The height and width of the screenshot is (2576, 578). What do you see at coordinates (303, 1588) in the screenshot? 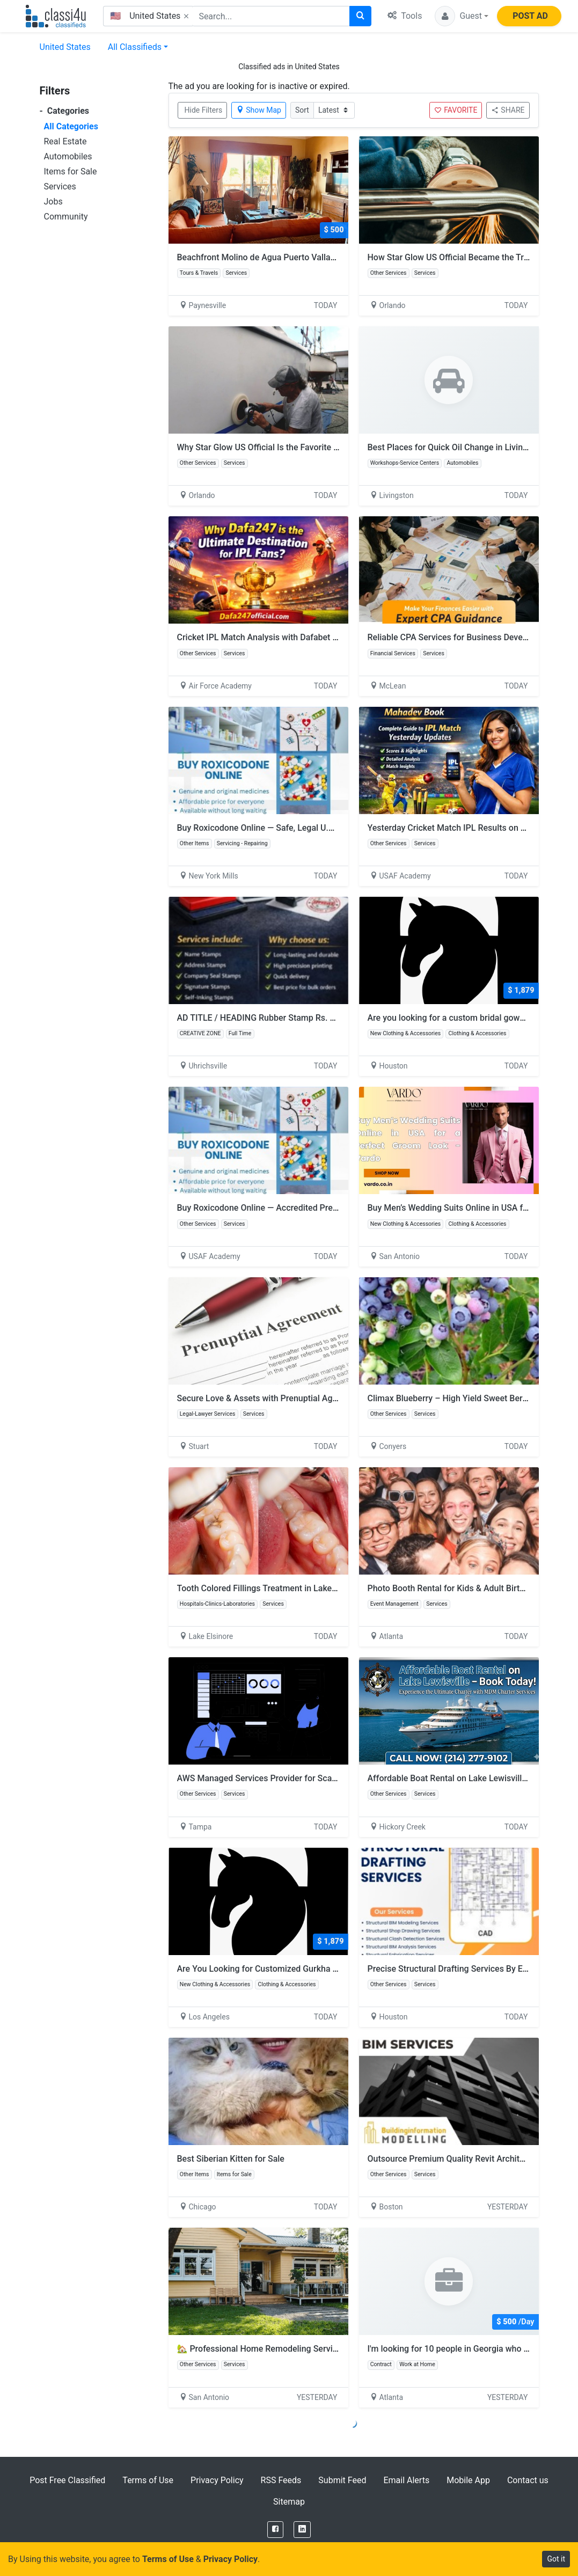
I see `Tooth Colored Fillings Treatment in Lake Elsinore – Dr. Tejas Modi` at bounding box center [303, 1588].